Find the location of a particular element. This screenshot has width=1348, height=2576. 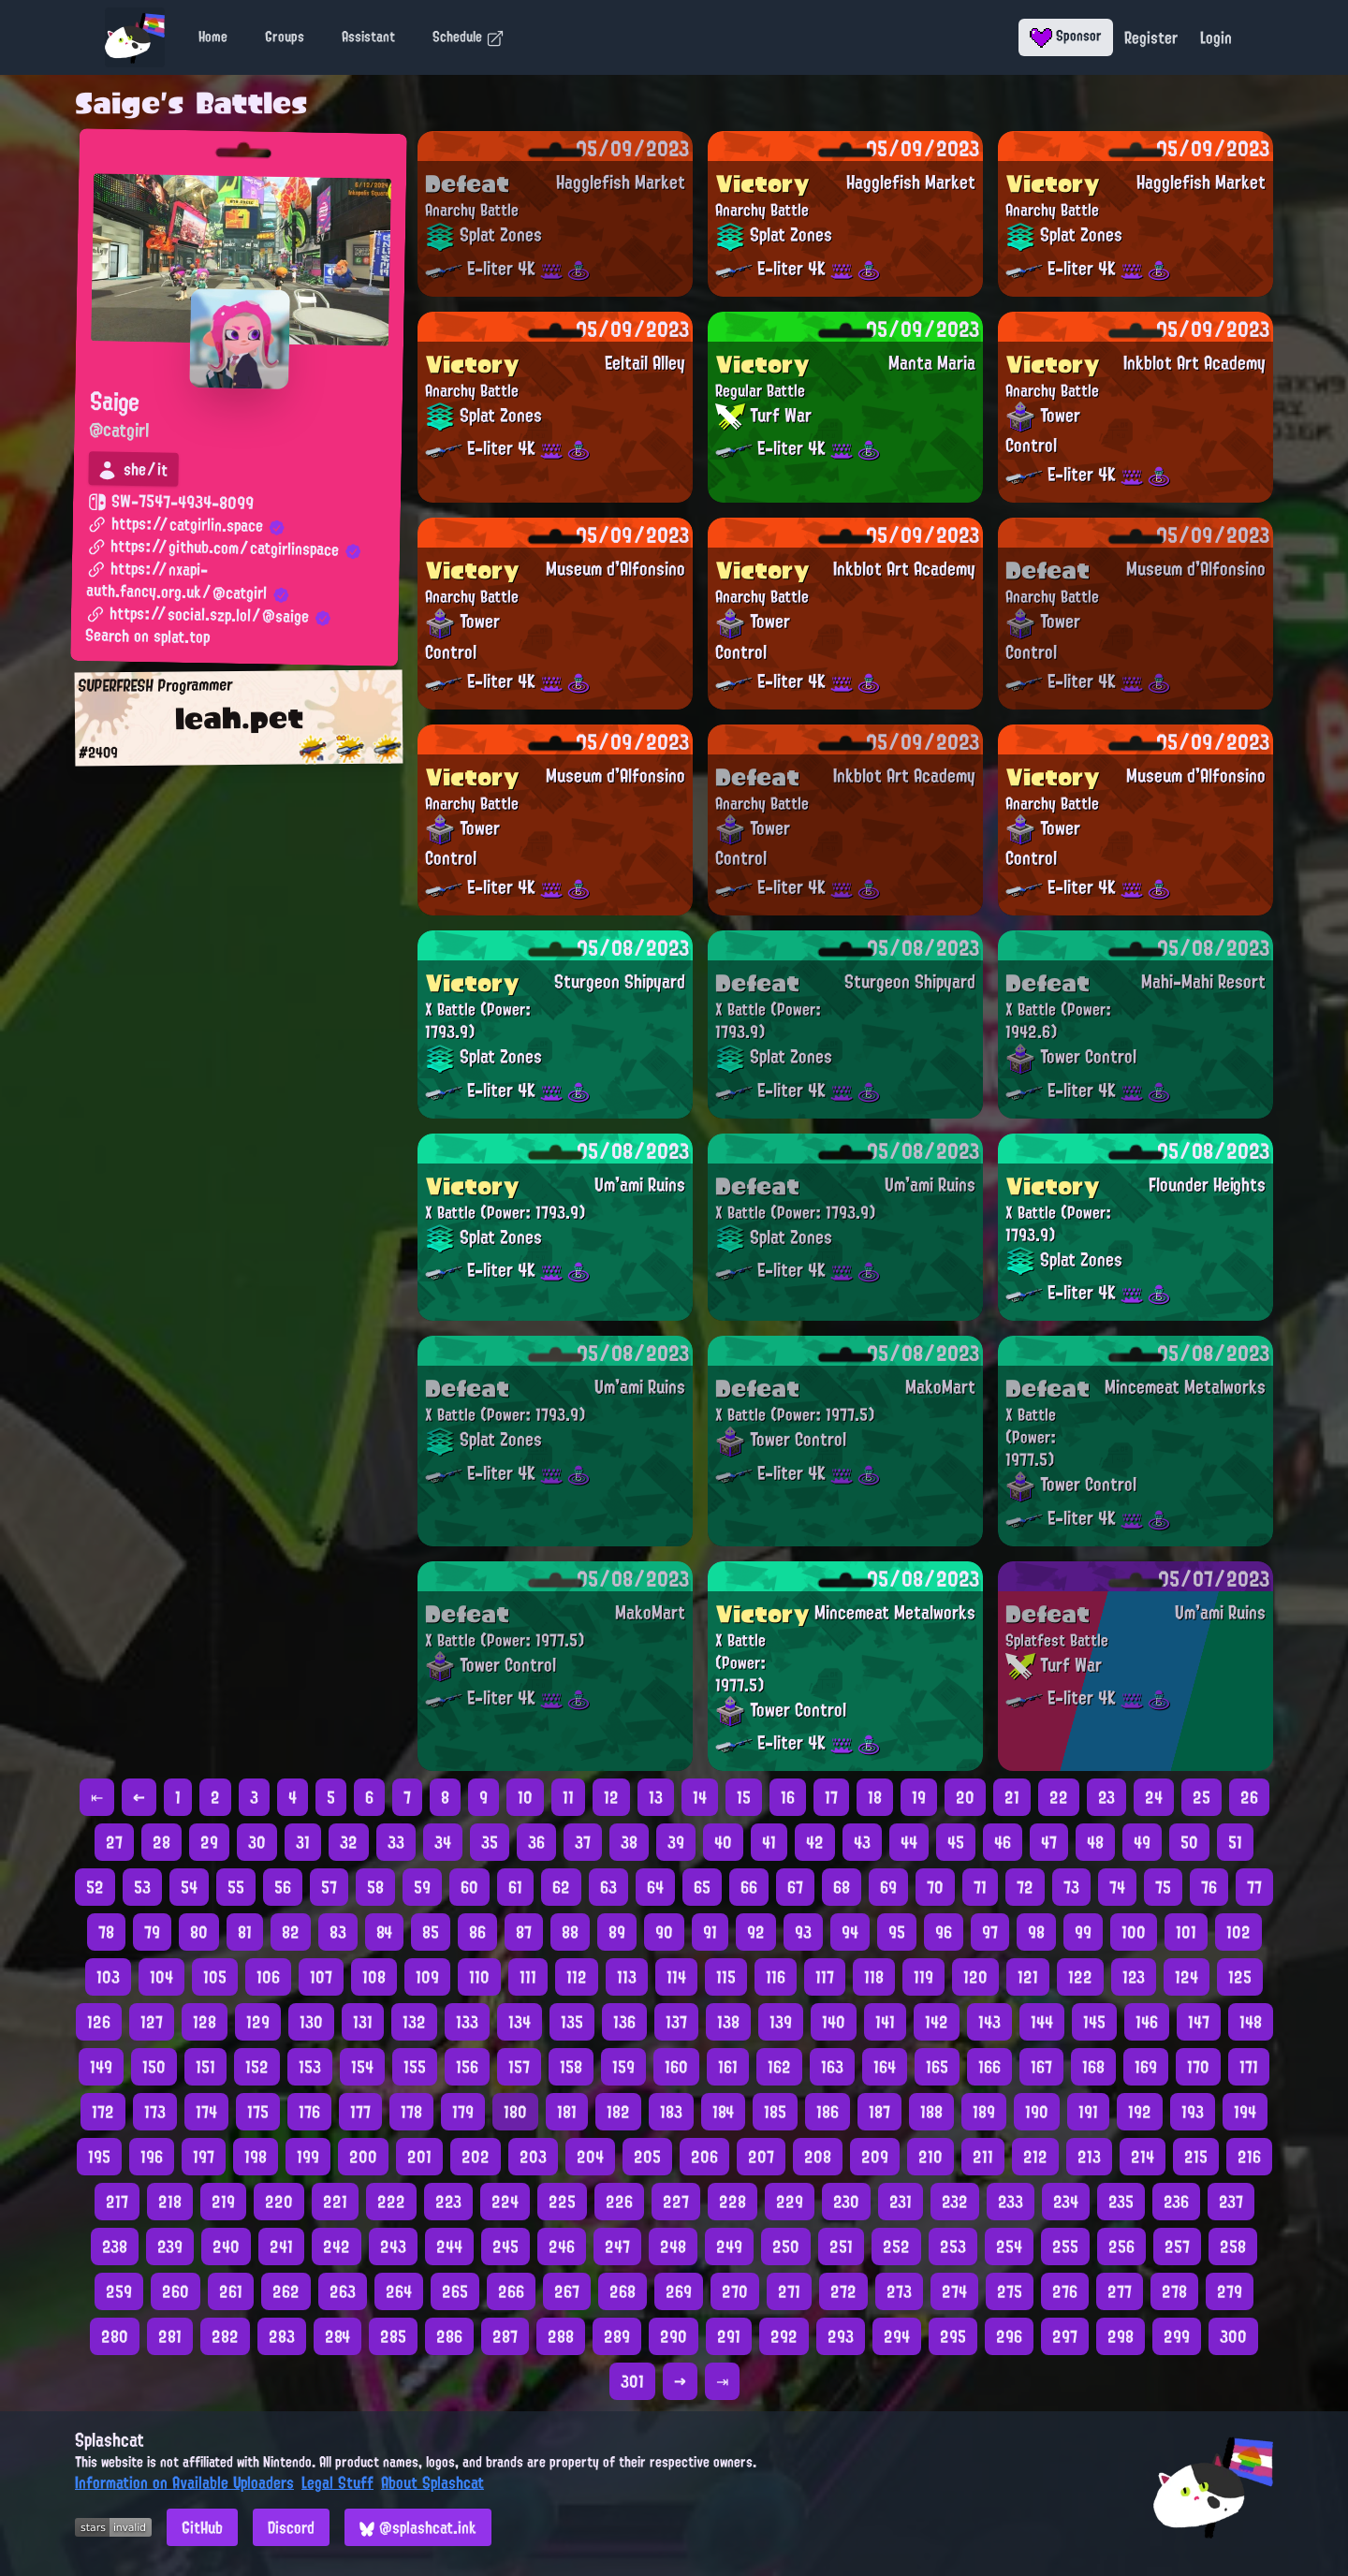

232 is located at coordinates (955, 2202).